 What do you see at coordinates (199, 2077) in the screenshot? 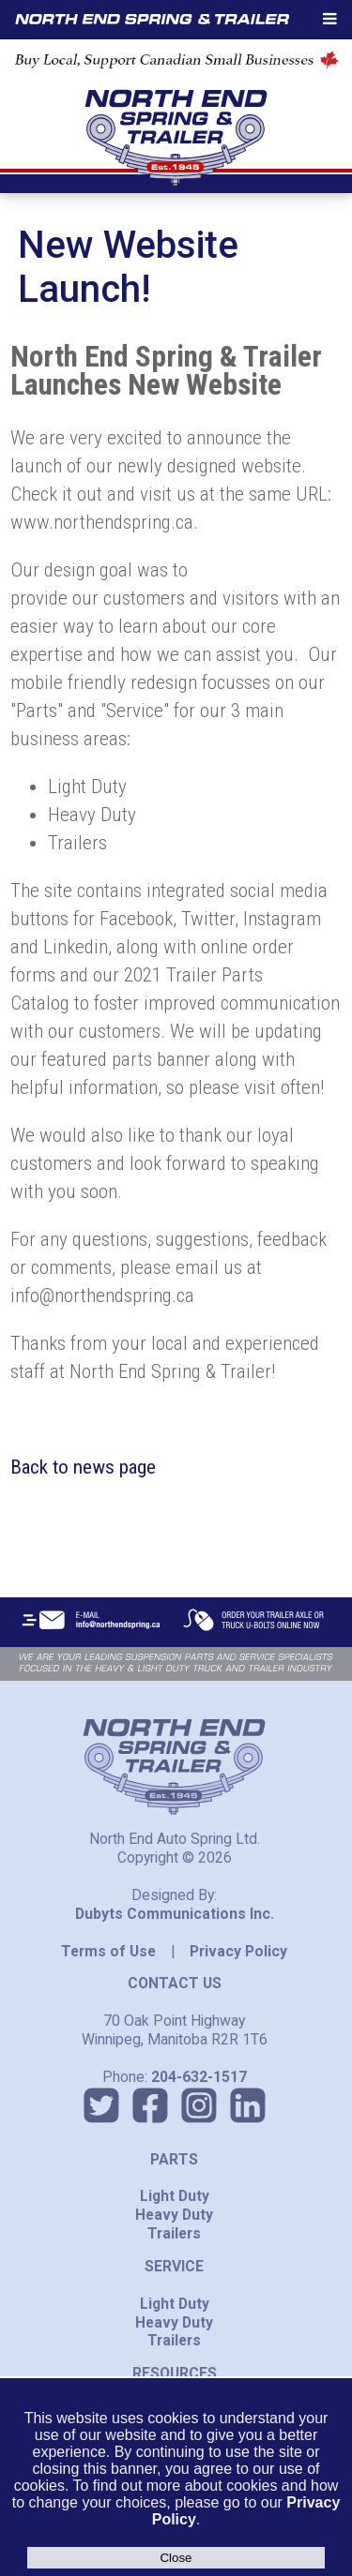
I see `204-632-1517` at bounding box center [199, 2077].